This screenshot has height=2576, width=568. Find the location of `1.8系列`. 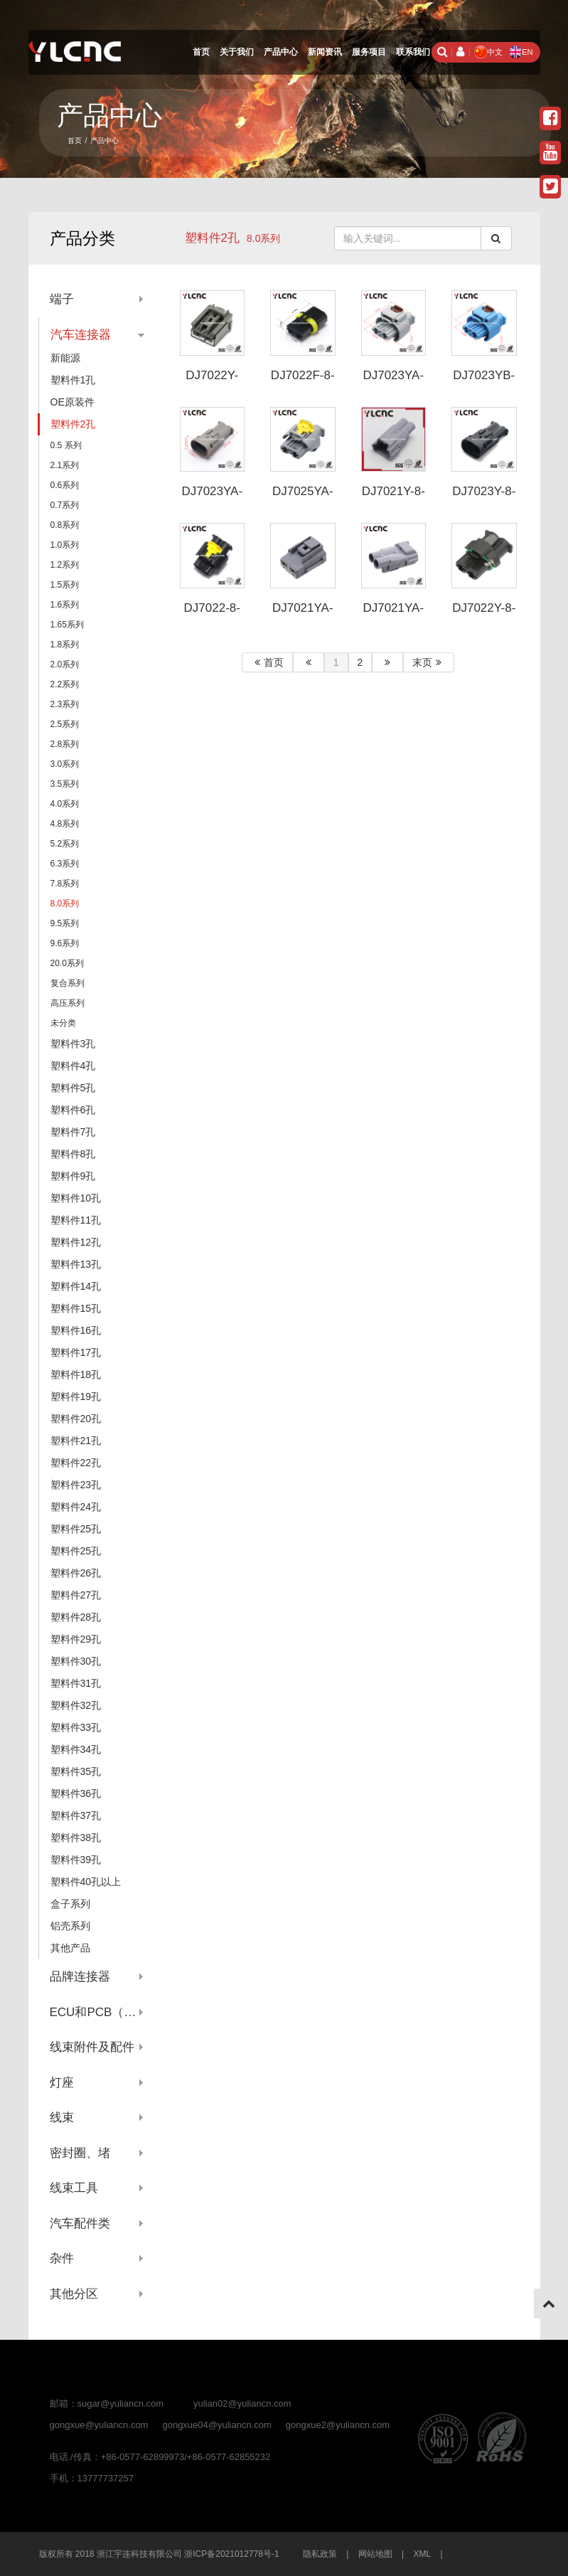

1.8系列 is located at coordinates (65, 645).